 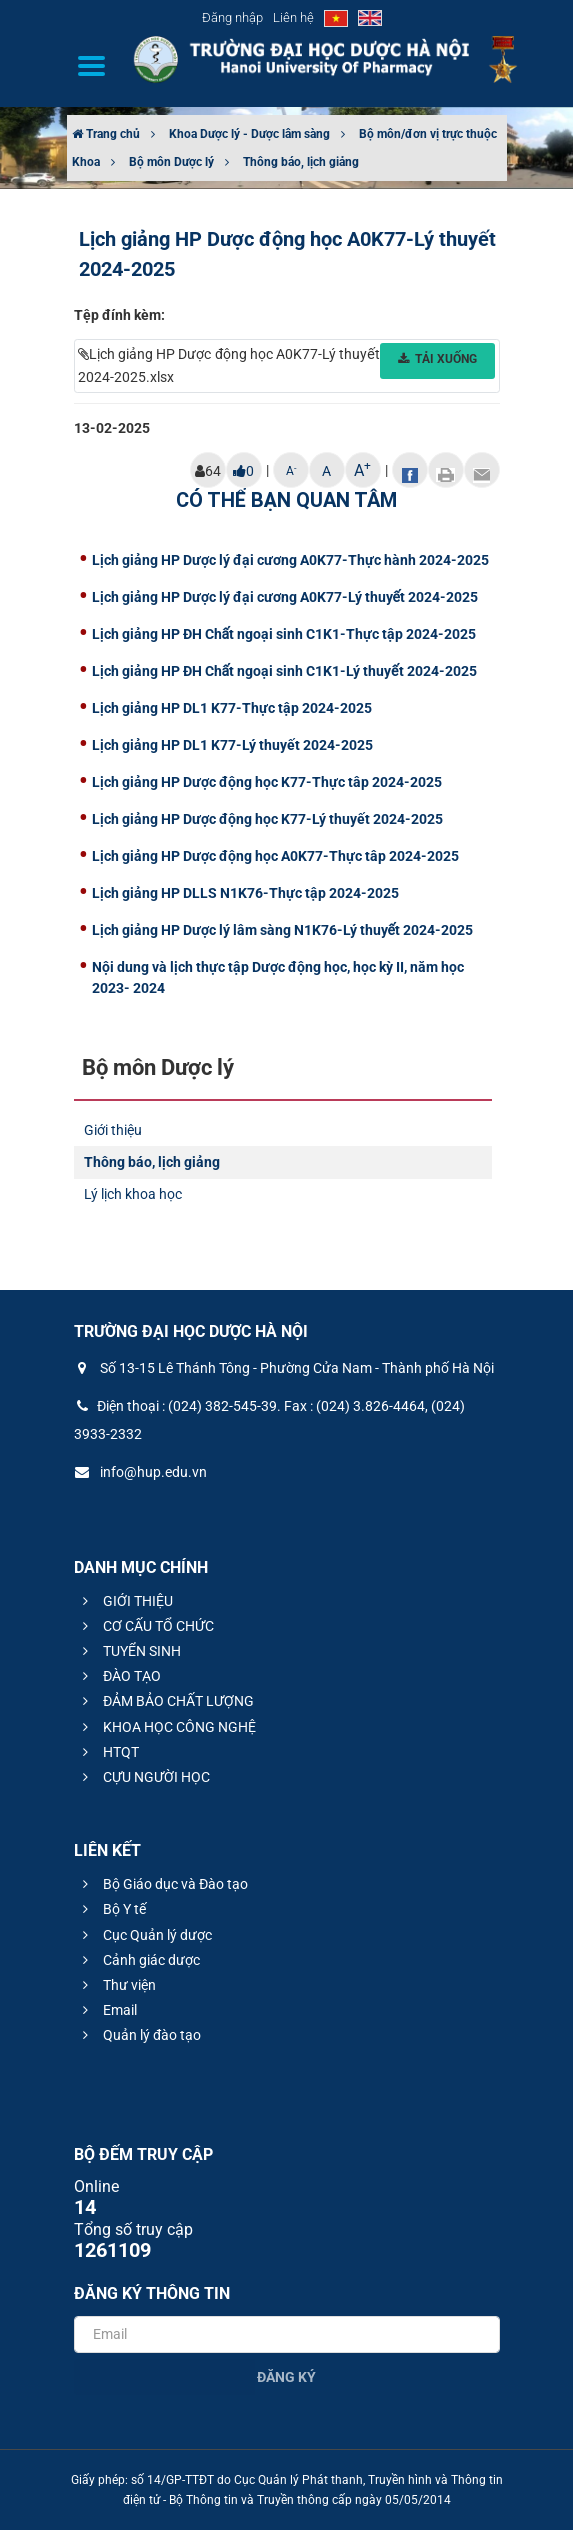 What do you see at coordinates (138, 1960) in the screenshot?
I see `Cảnh giác dược` at bounding box center [138, 1960].